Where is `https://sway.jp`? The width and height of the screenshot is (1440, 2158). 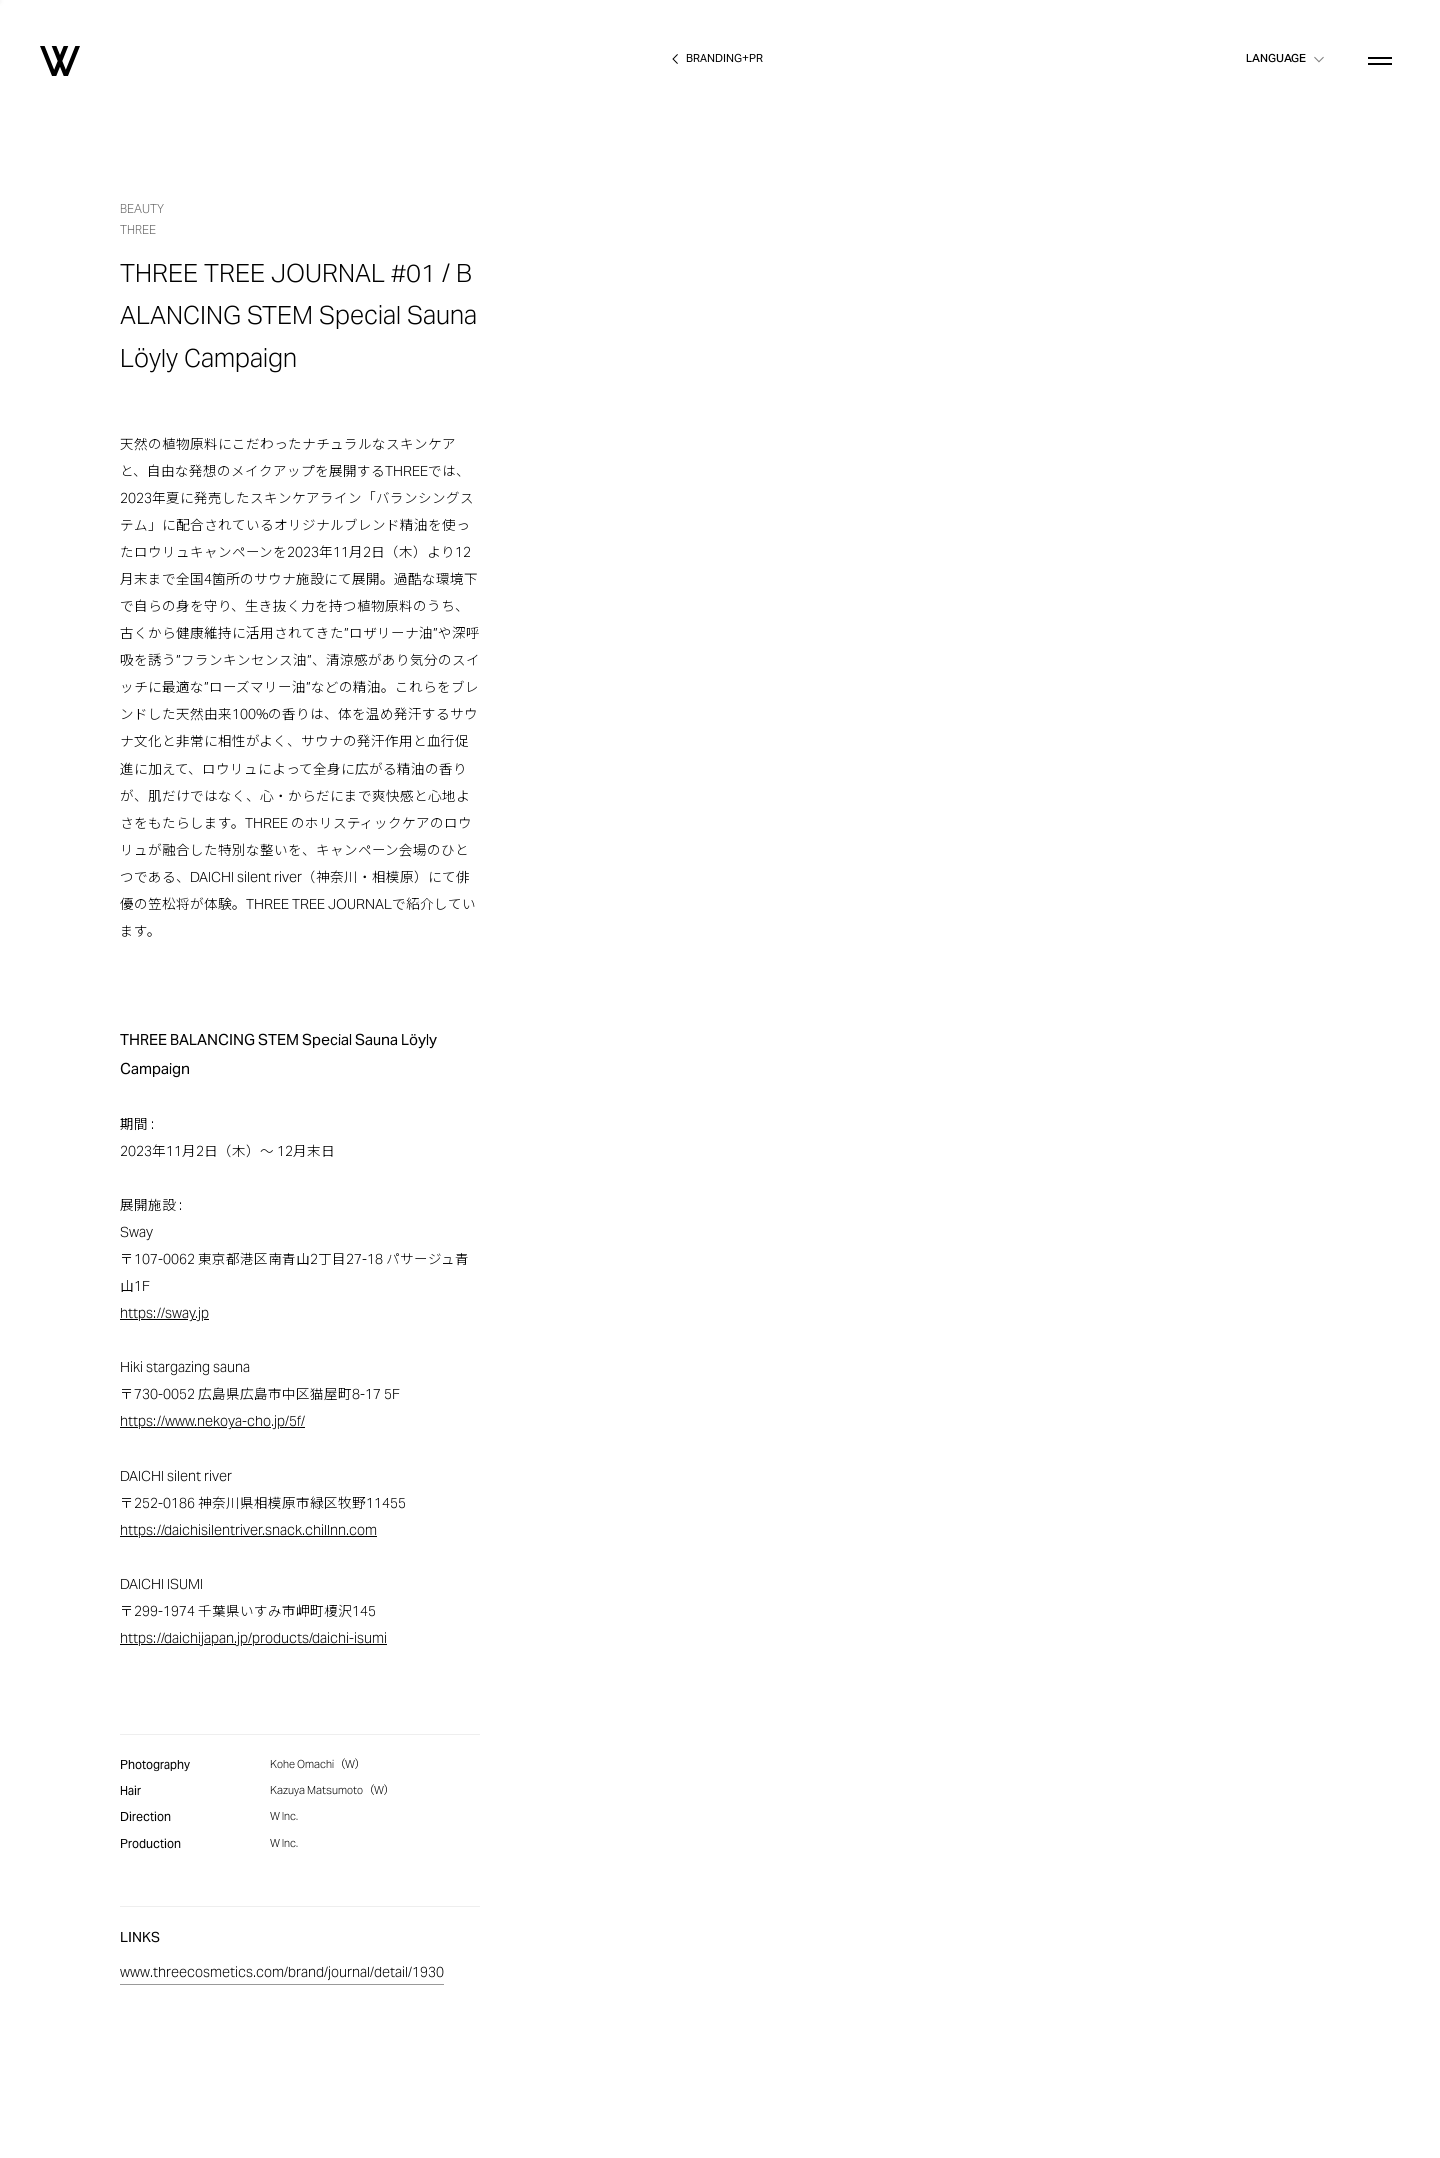
https://sway.jp is located at coordinates (164, 1314).